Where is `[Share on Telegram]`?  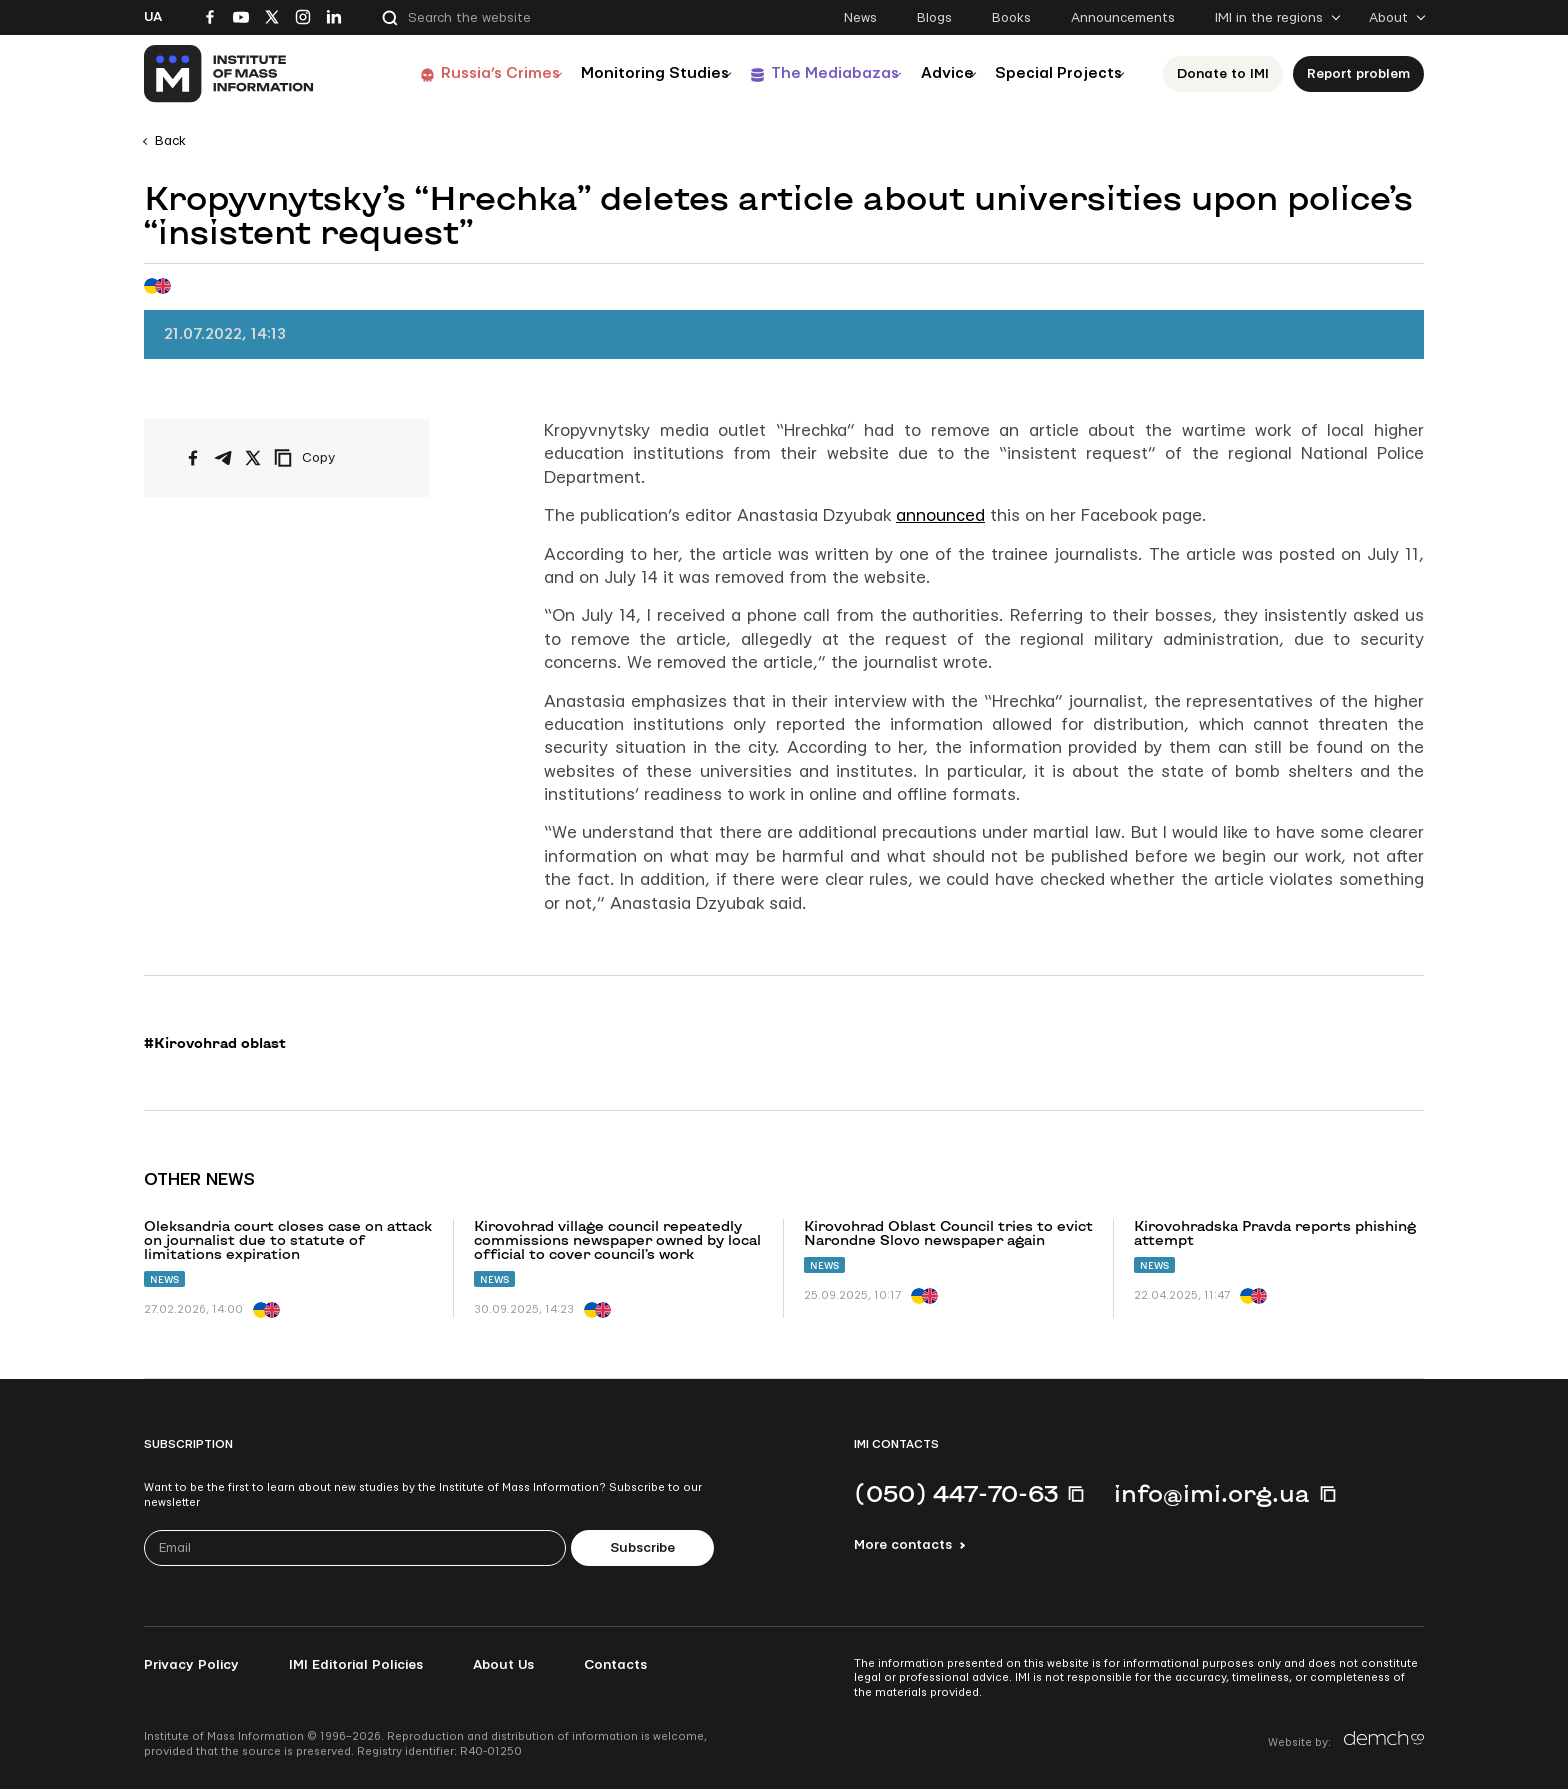 [Share on Telegram] is located at coordinates (223, 458).